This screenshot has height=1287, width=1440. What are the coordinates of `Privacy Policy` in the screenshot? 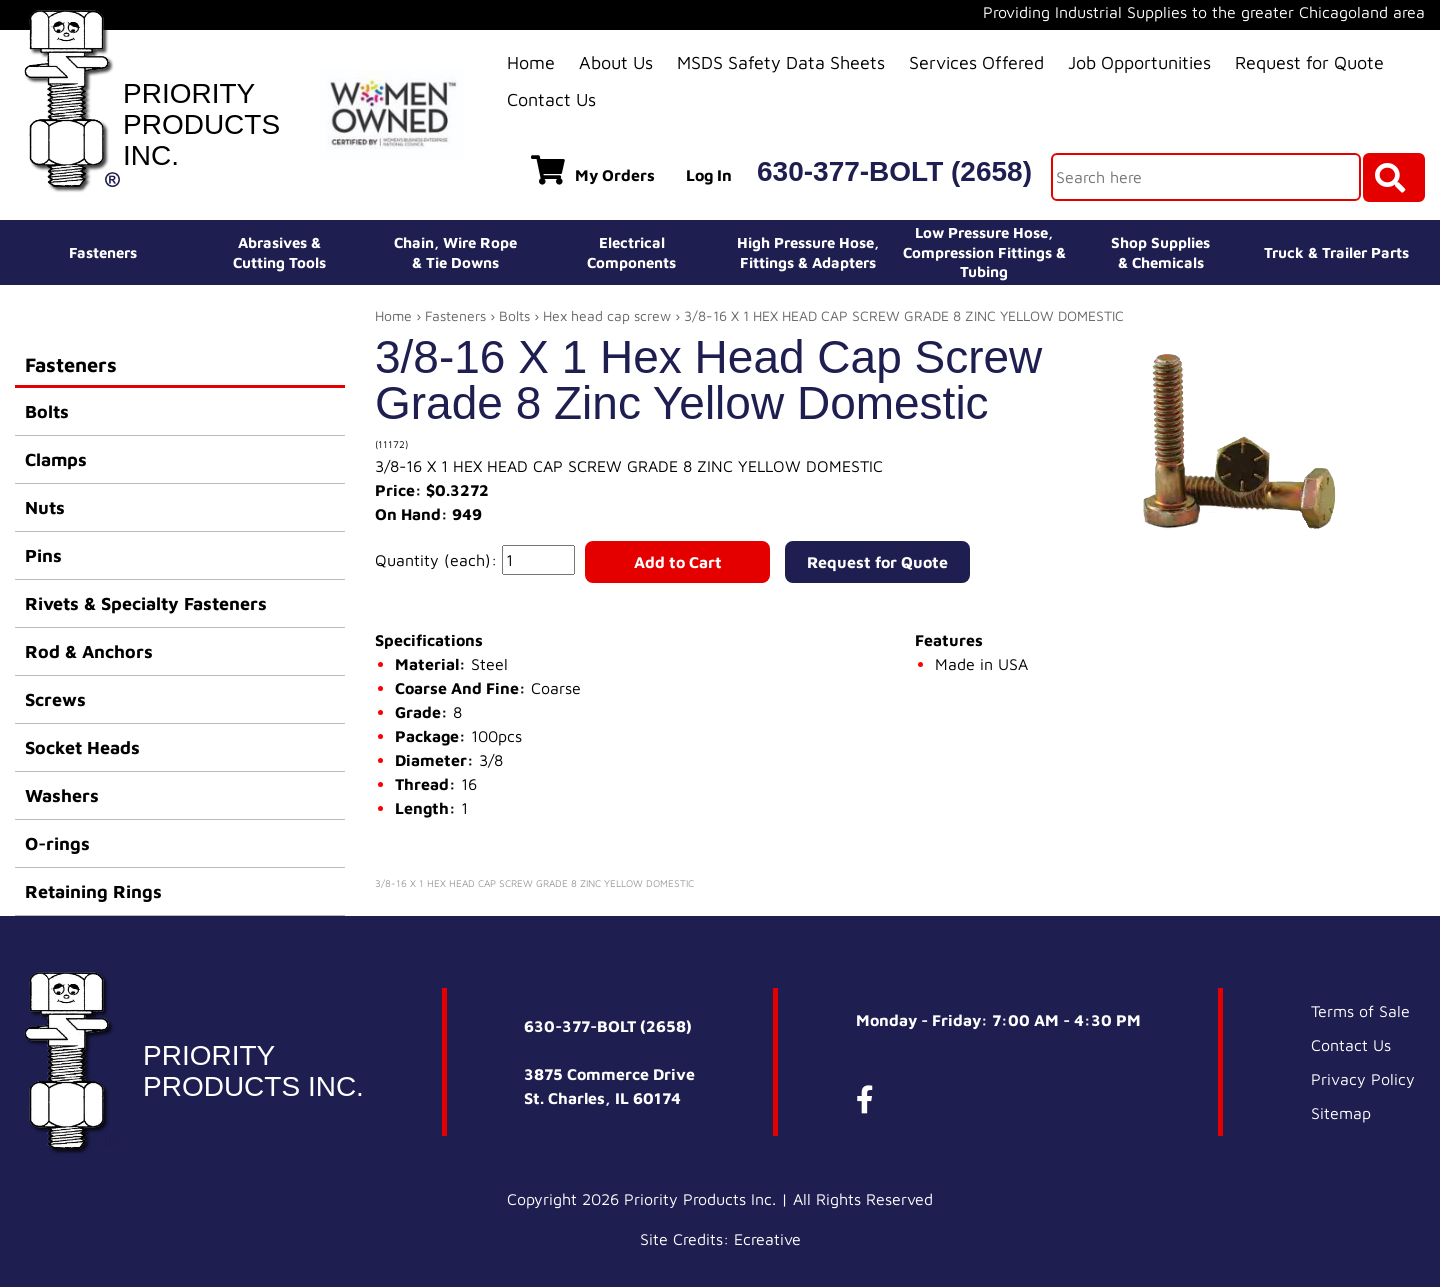 It's located at (1363, 1079).